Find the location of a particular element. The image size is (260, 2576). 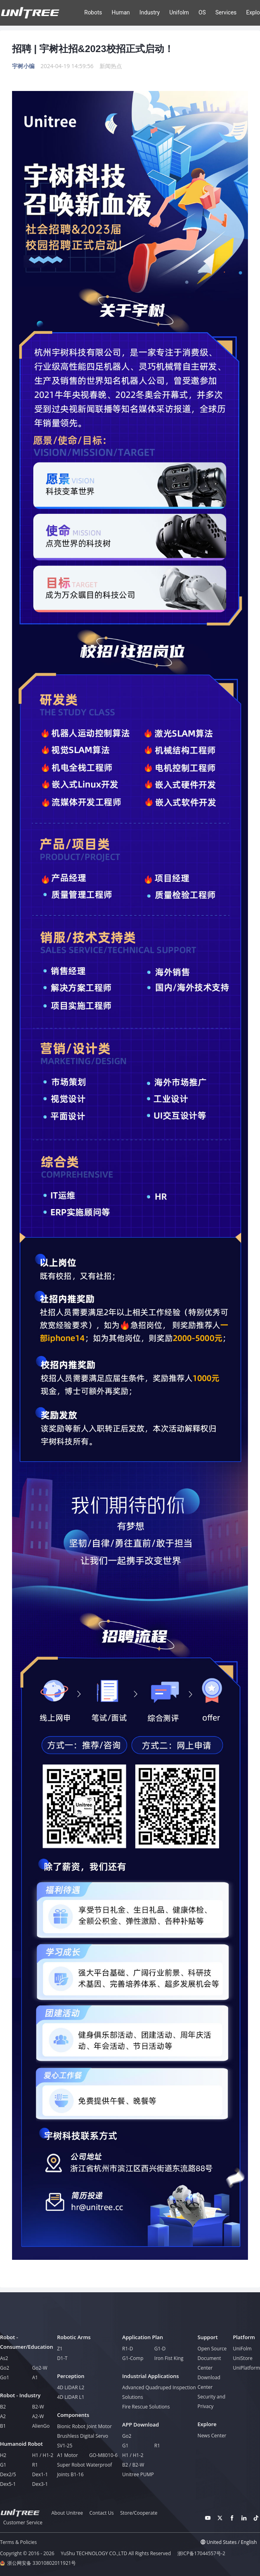

News Center is located at coordinates (211, 2435).